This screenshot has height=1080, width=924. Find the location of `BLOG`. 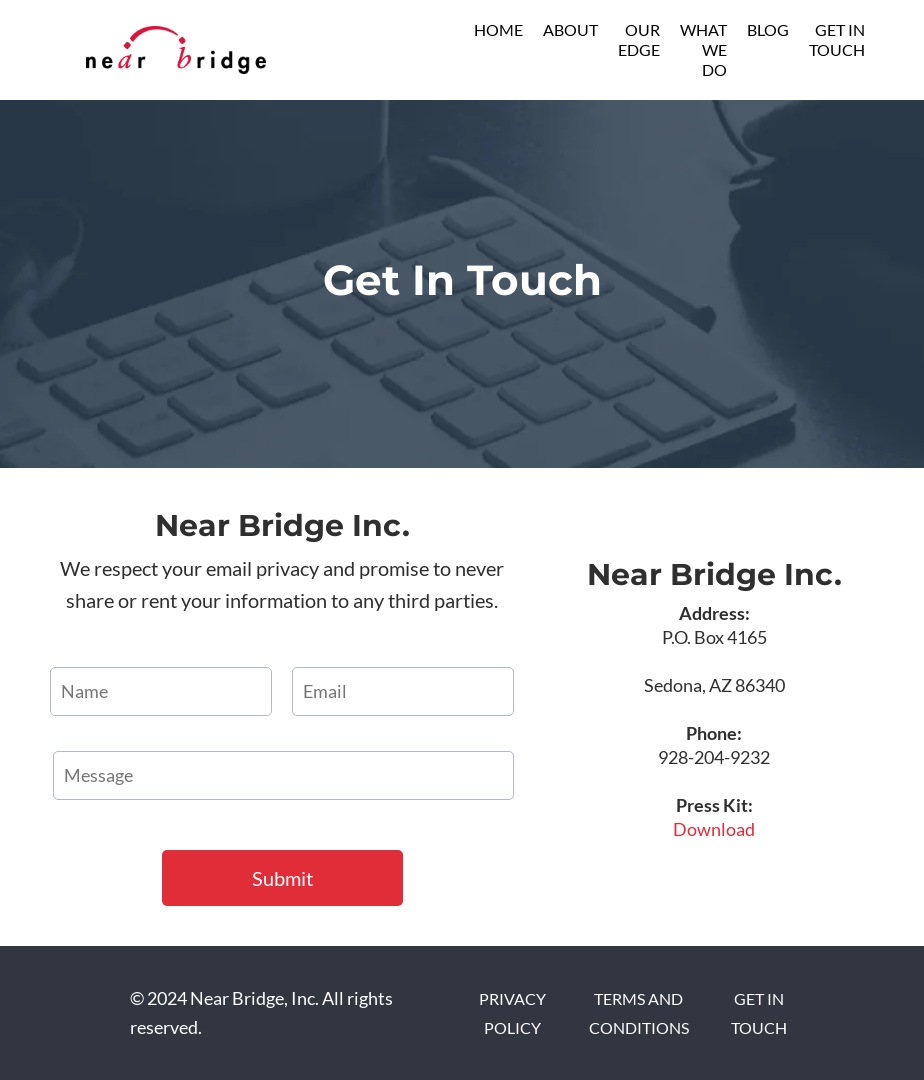

BLOG is located at coordinates (768, 29).